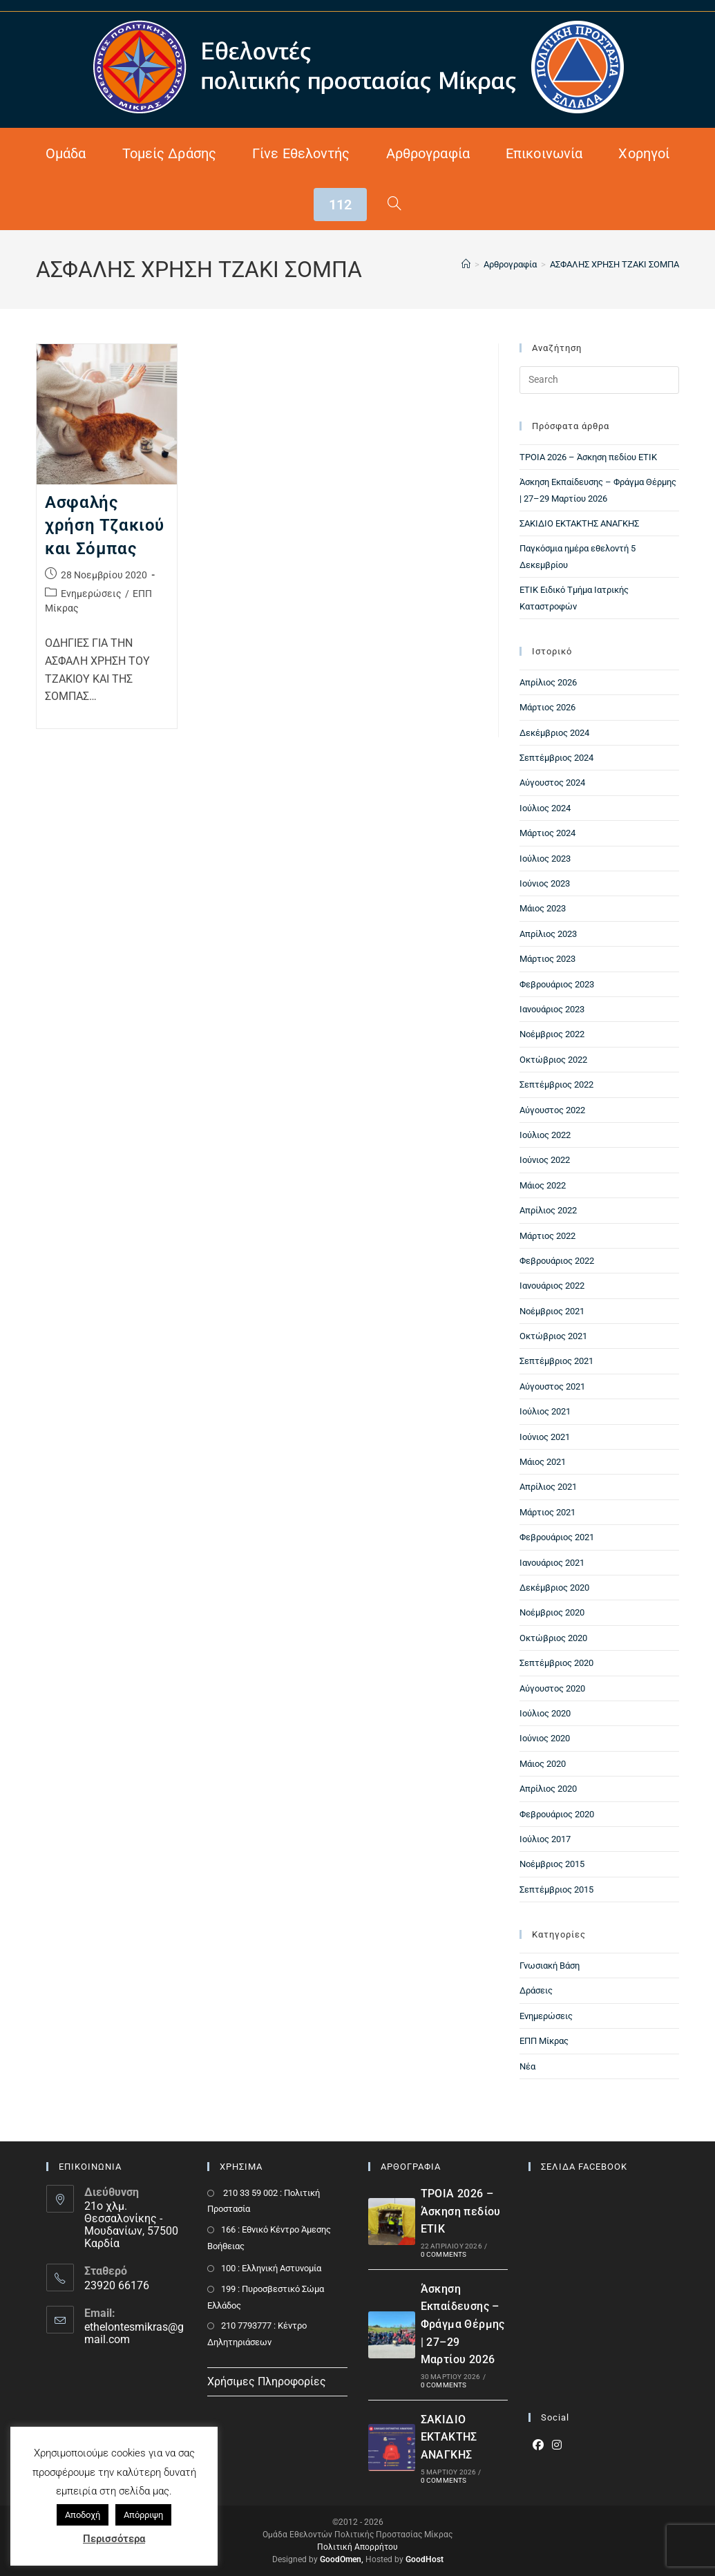 This screenshot has width=715, height=2576. I want to click on Αύγουστος 2022, so click(552, 1110).